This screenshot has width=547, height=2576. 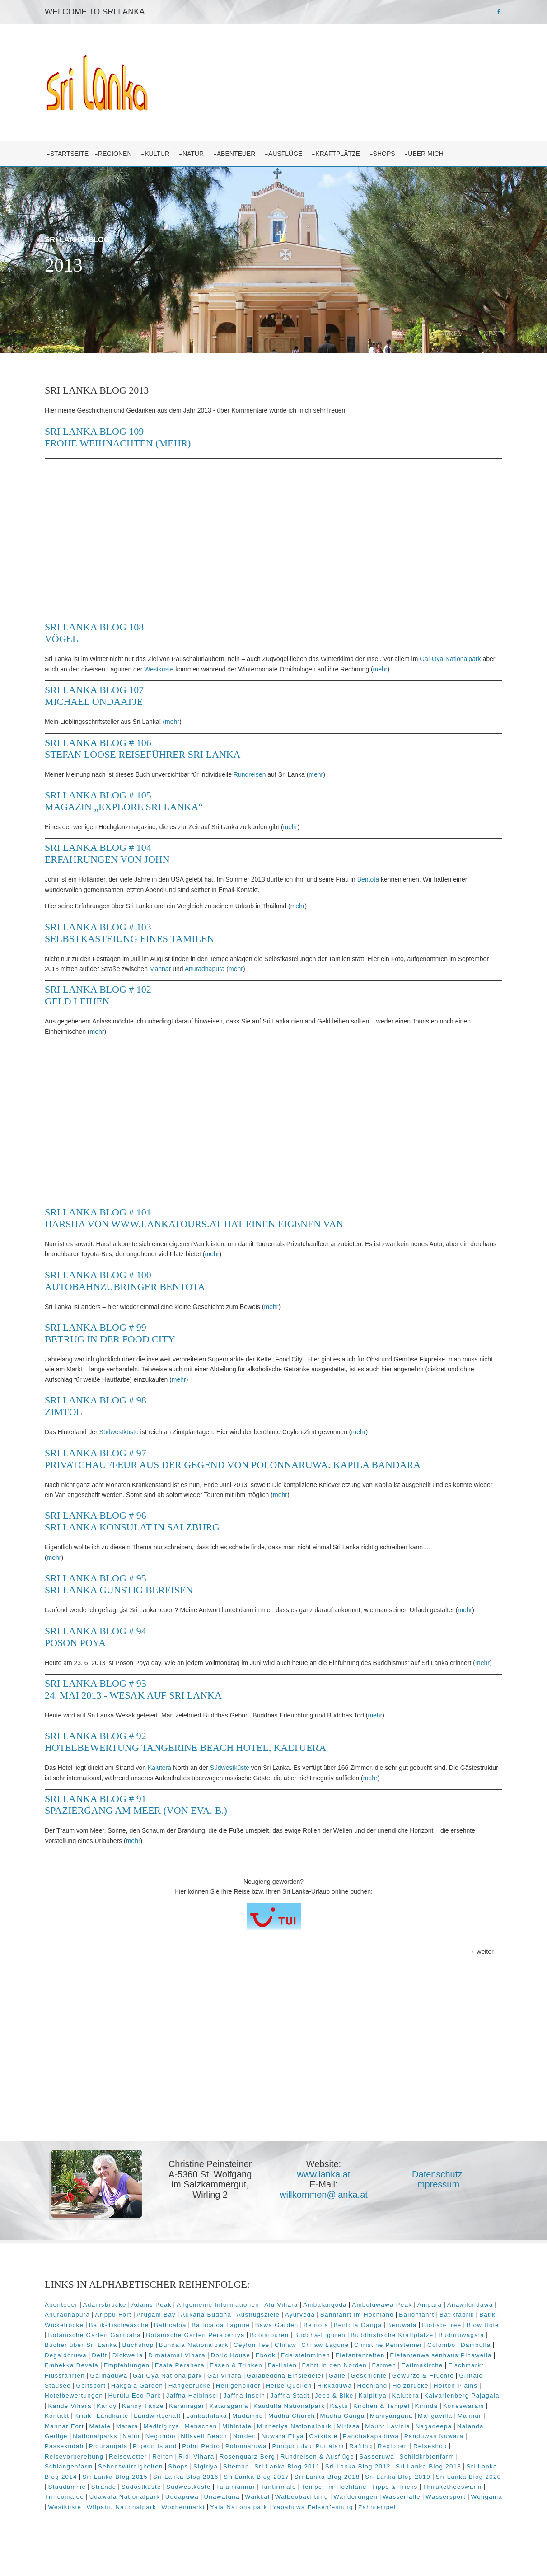 I want to click on Sri Lanka Blog # 94 Poson Poya, so click(x=103, y=1632).